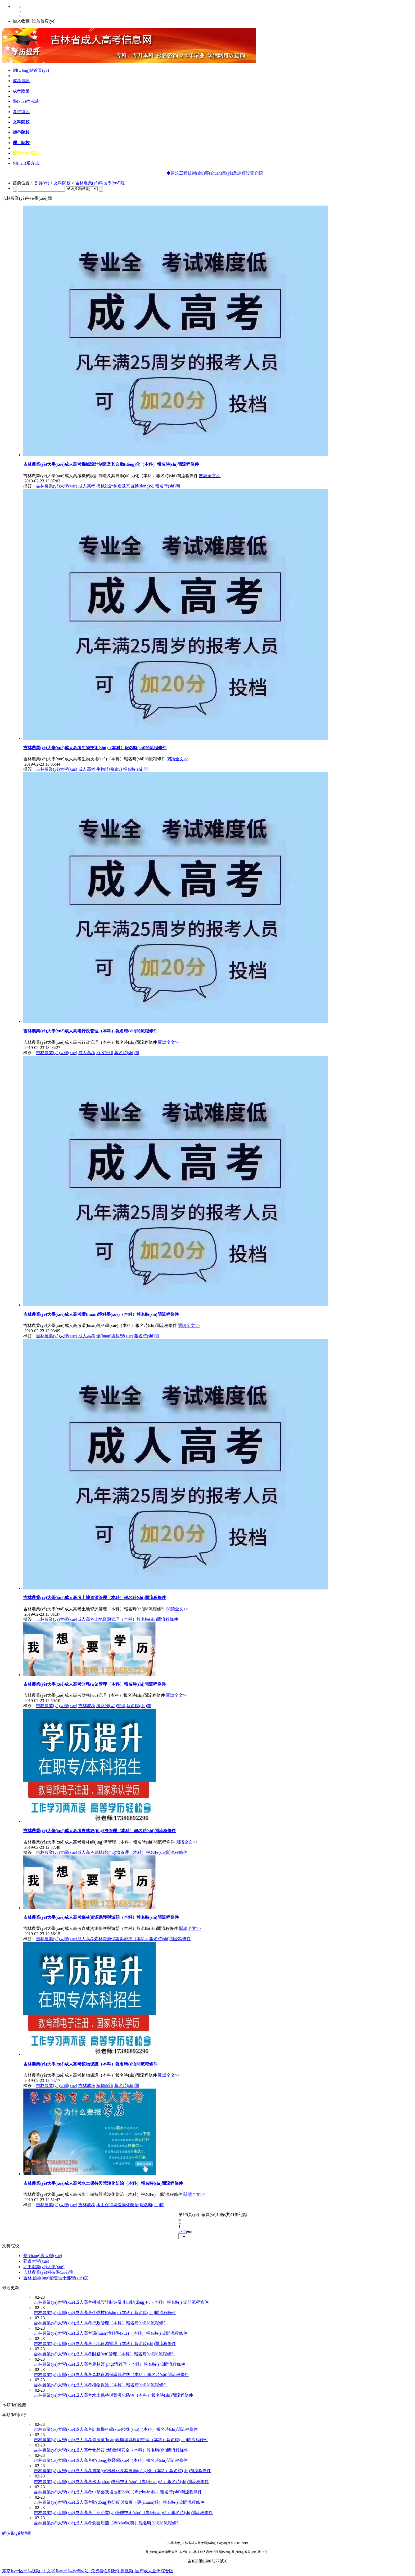  I want to click on 四平職業(yè)大學(xué), so click(44, 2266).